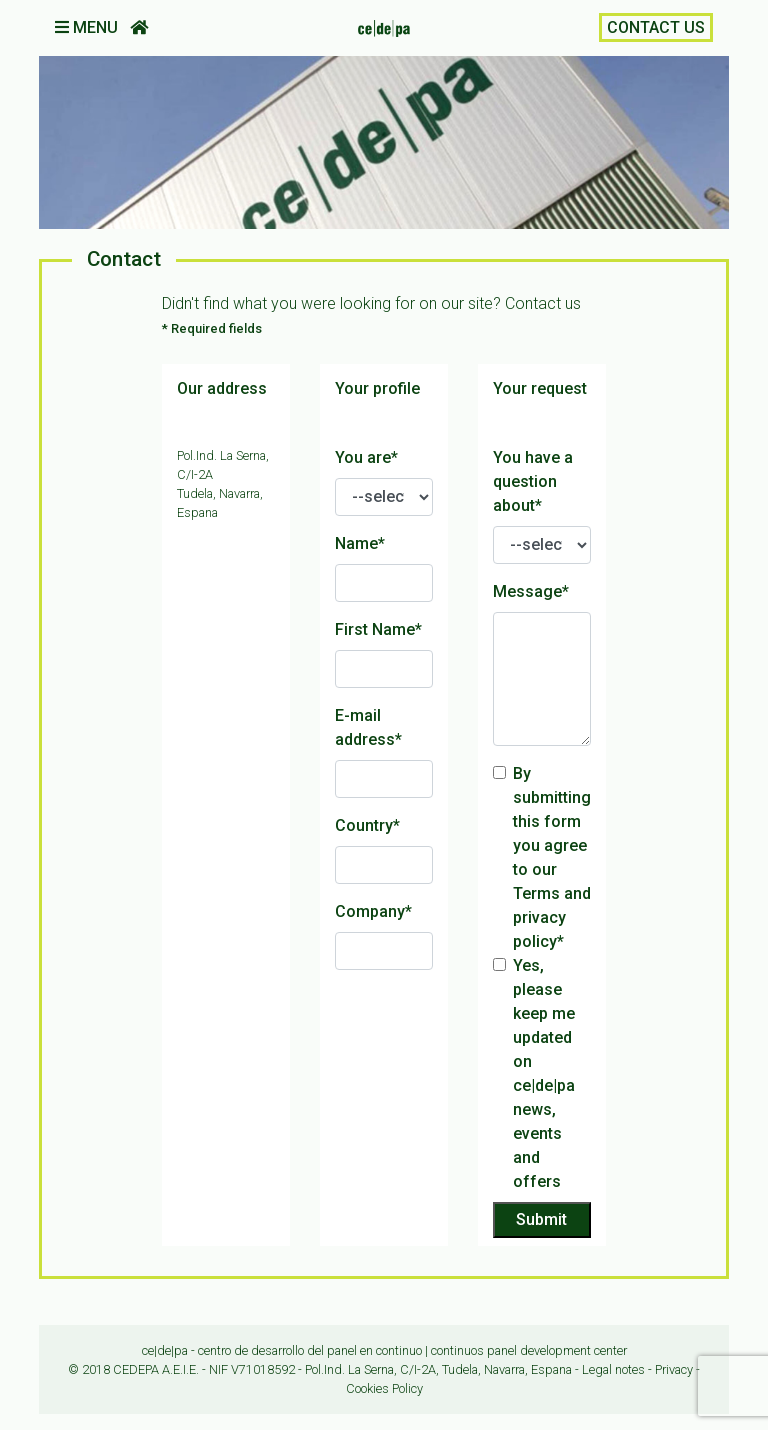  Describe the element at coordinates (367, 825) in the screenshot. I see `Country*` at that location.